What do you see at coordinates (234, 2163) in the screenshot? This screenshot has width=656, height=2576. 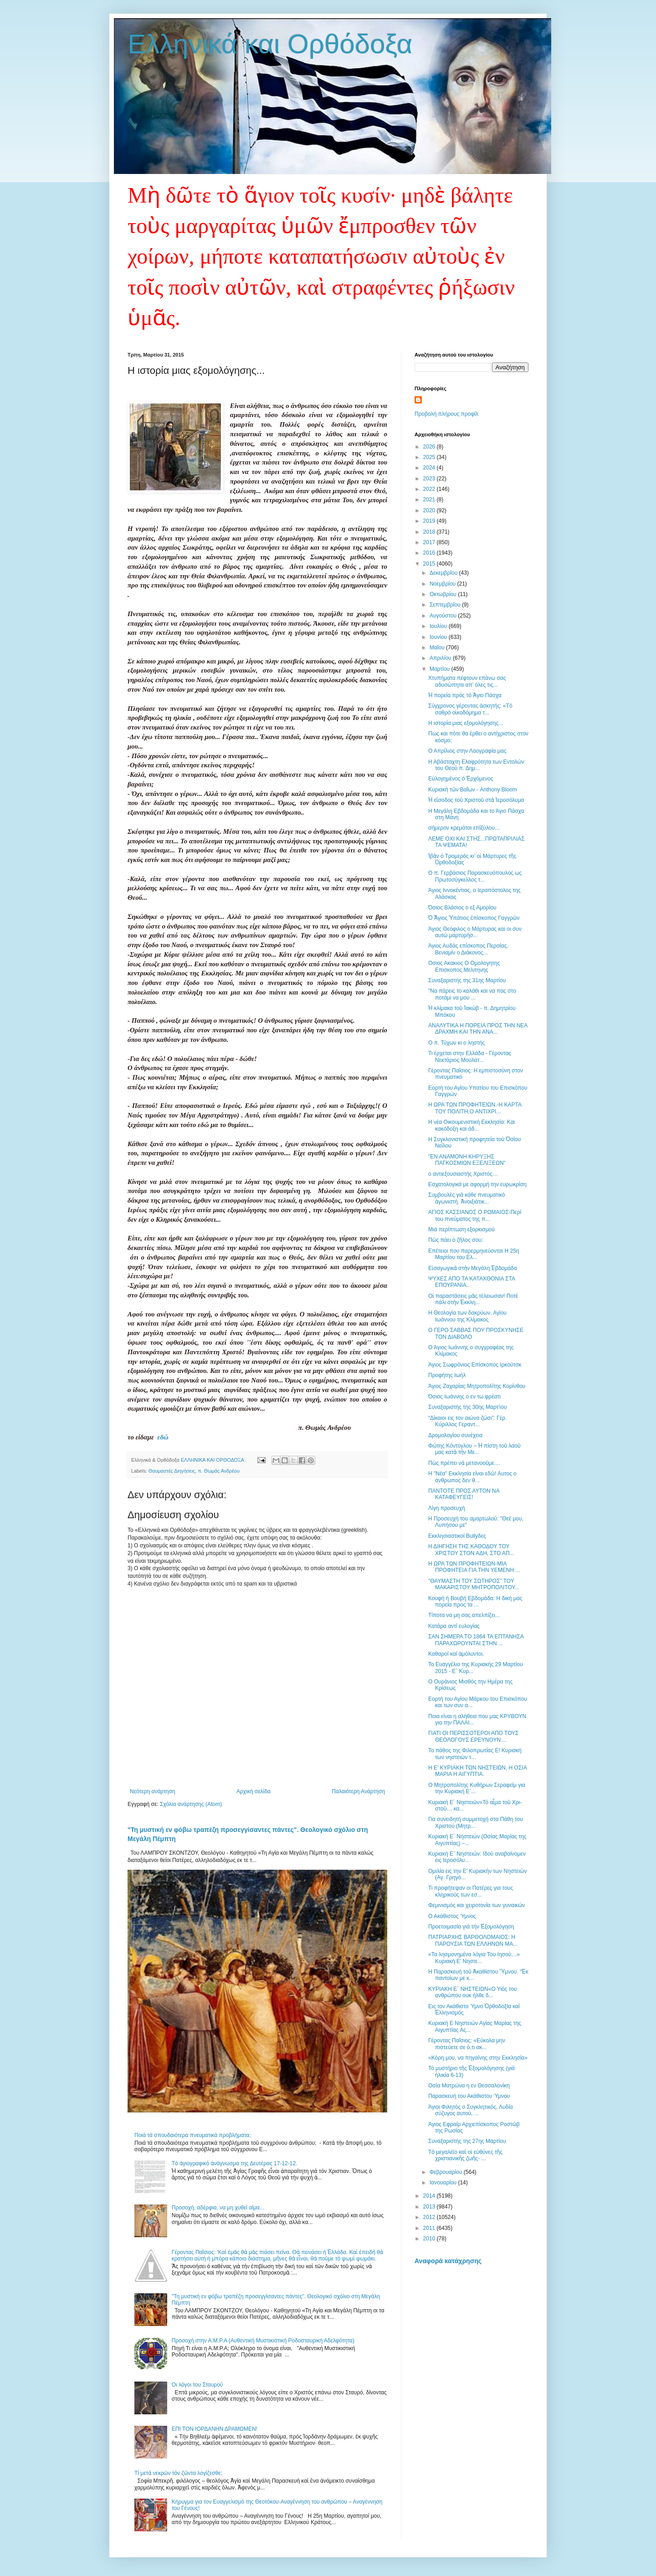 I see `Tό ἁγιογραφικό ἀνάγνωσμα της Δευτέρας 17-12-12.` at bounding box center [234, 2163].